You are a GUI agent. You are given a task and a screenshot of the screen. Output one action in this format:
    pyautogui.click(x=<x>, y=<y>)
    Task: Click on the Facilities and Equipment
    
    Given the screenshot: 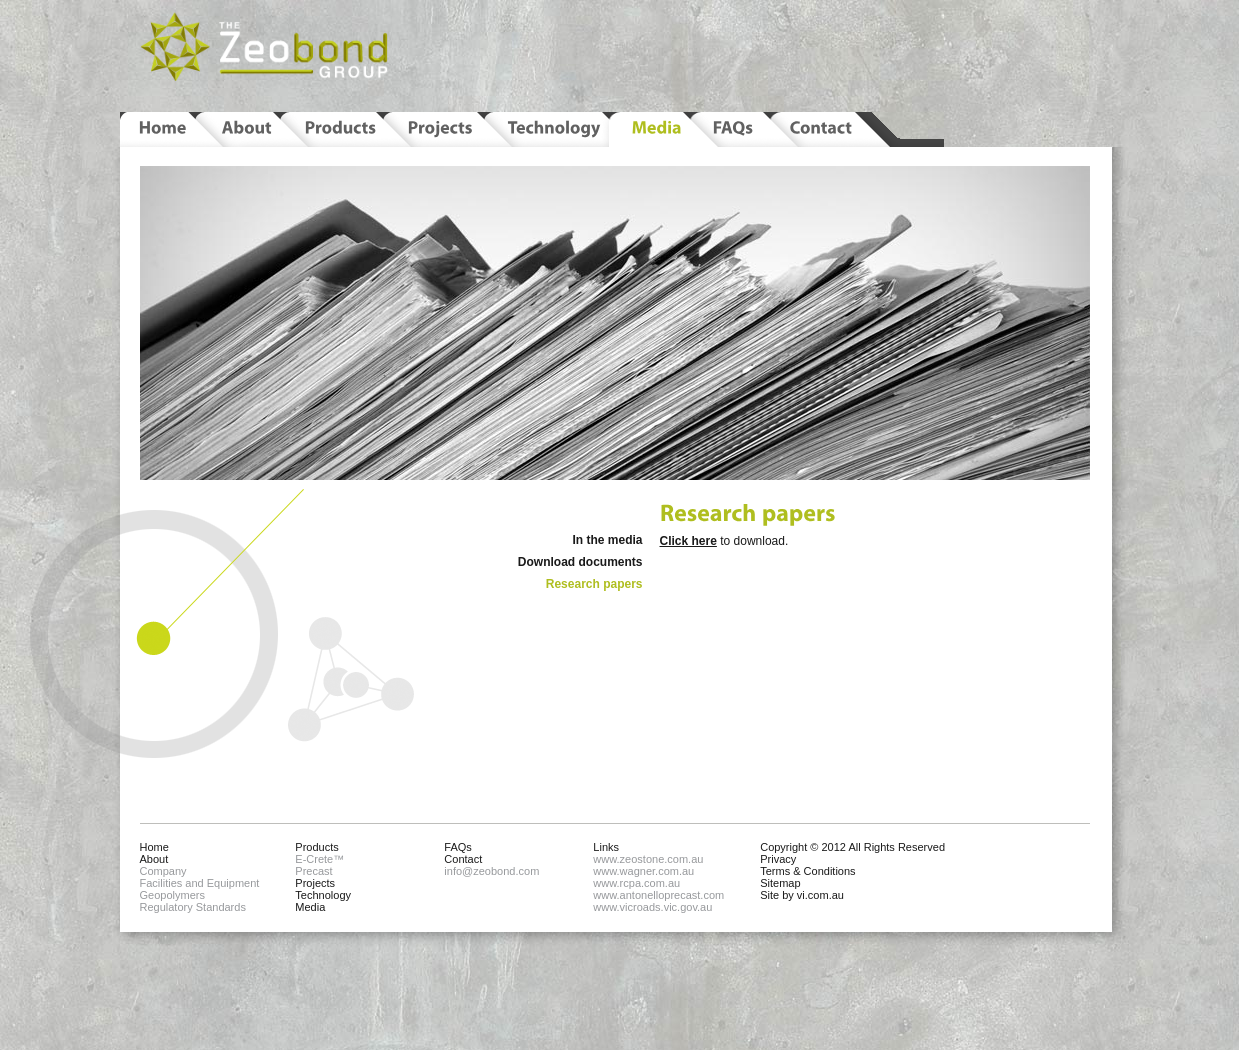 What is the action you would take?
    pyautogui.click(x=200, y=883)
    